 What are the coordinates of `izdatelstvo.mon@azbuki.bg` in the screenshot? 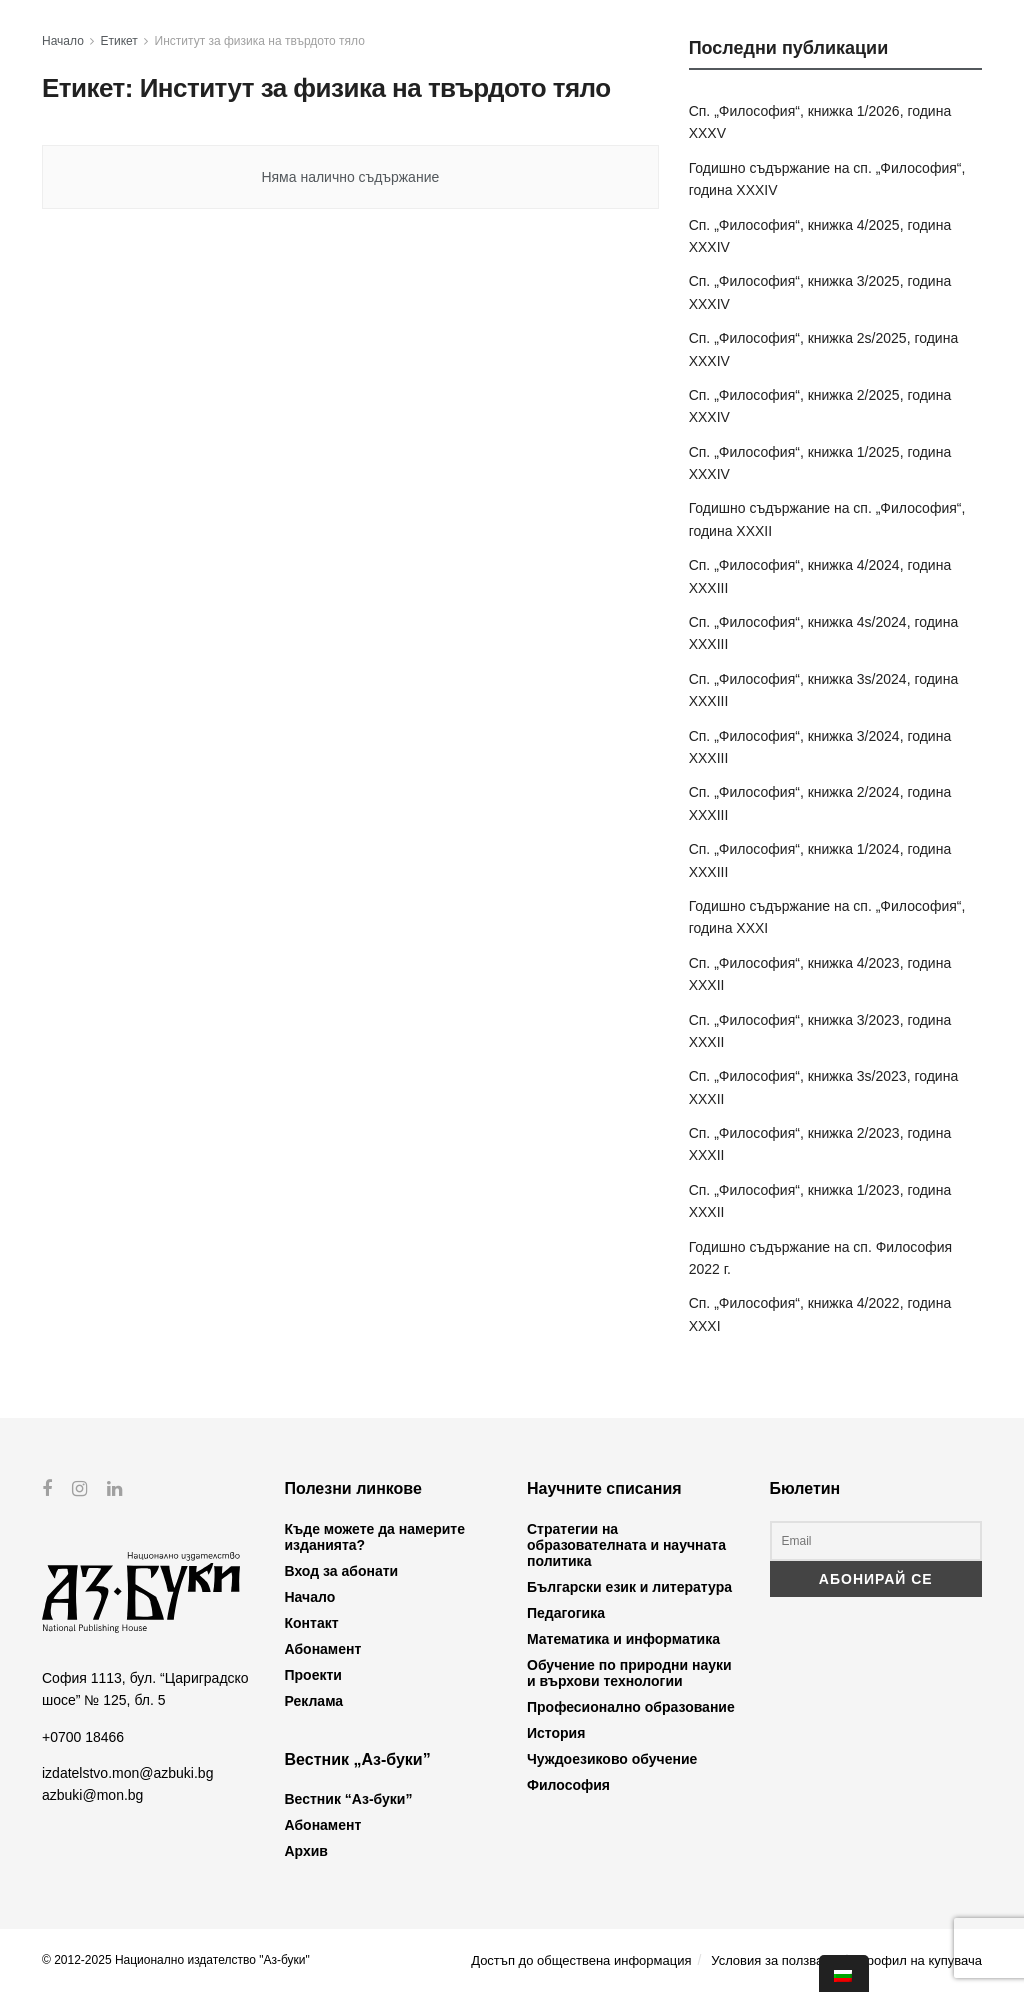 It's located at (127, 1773).